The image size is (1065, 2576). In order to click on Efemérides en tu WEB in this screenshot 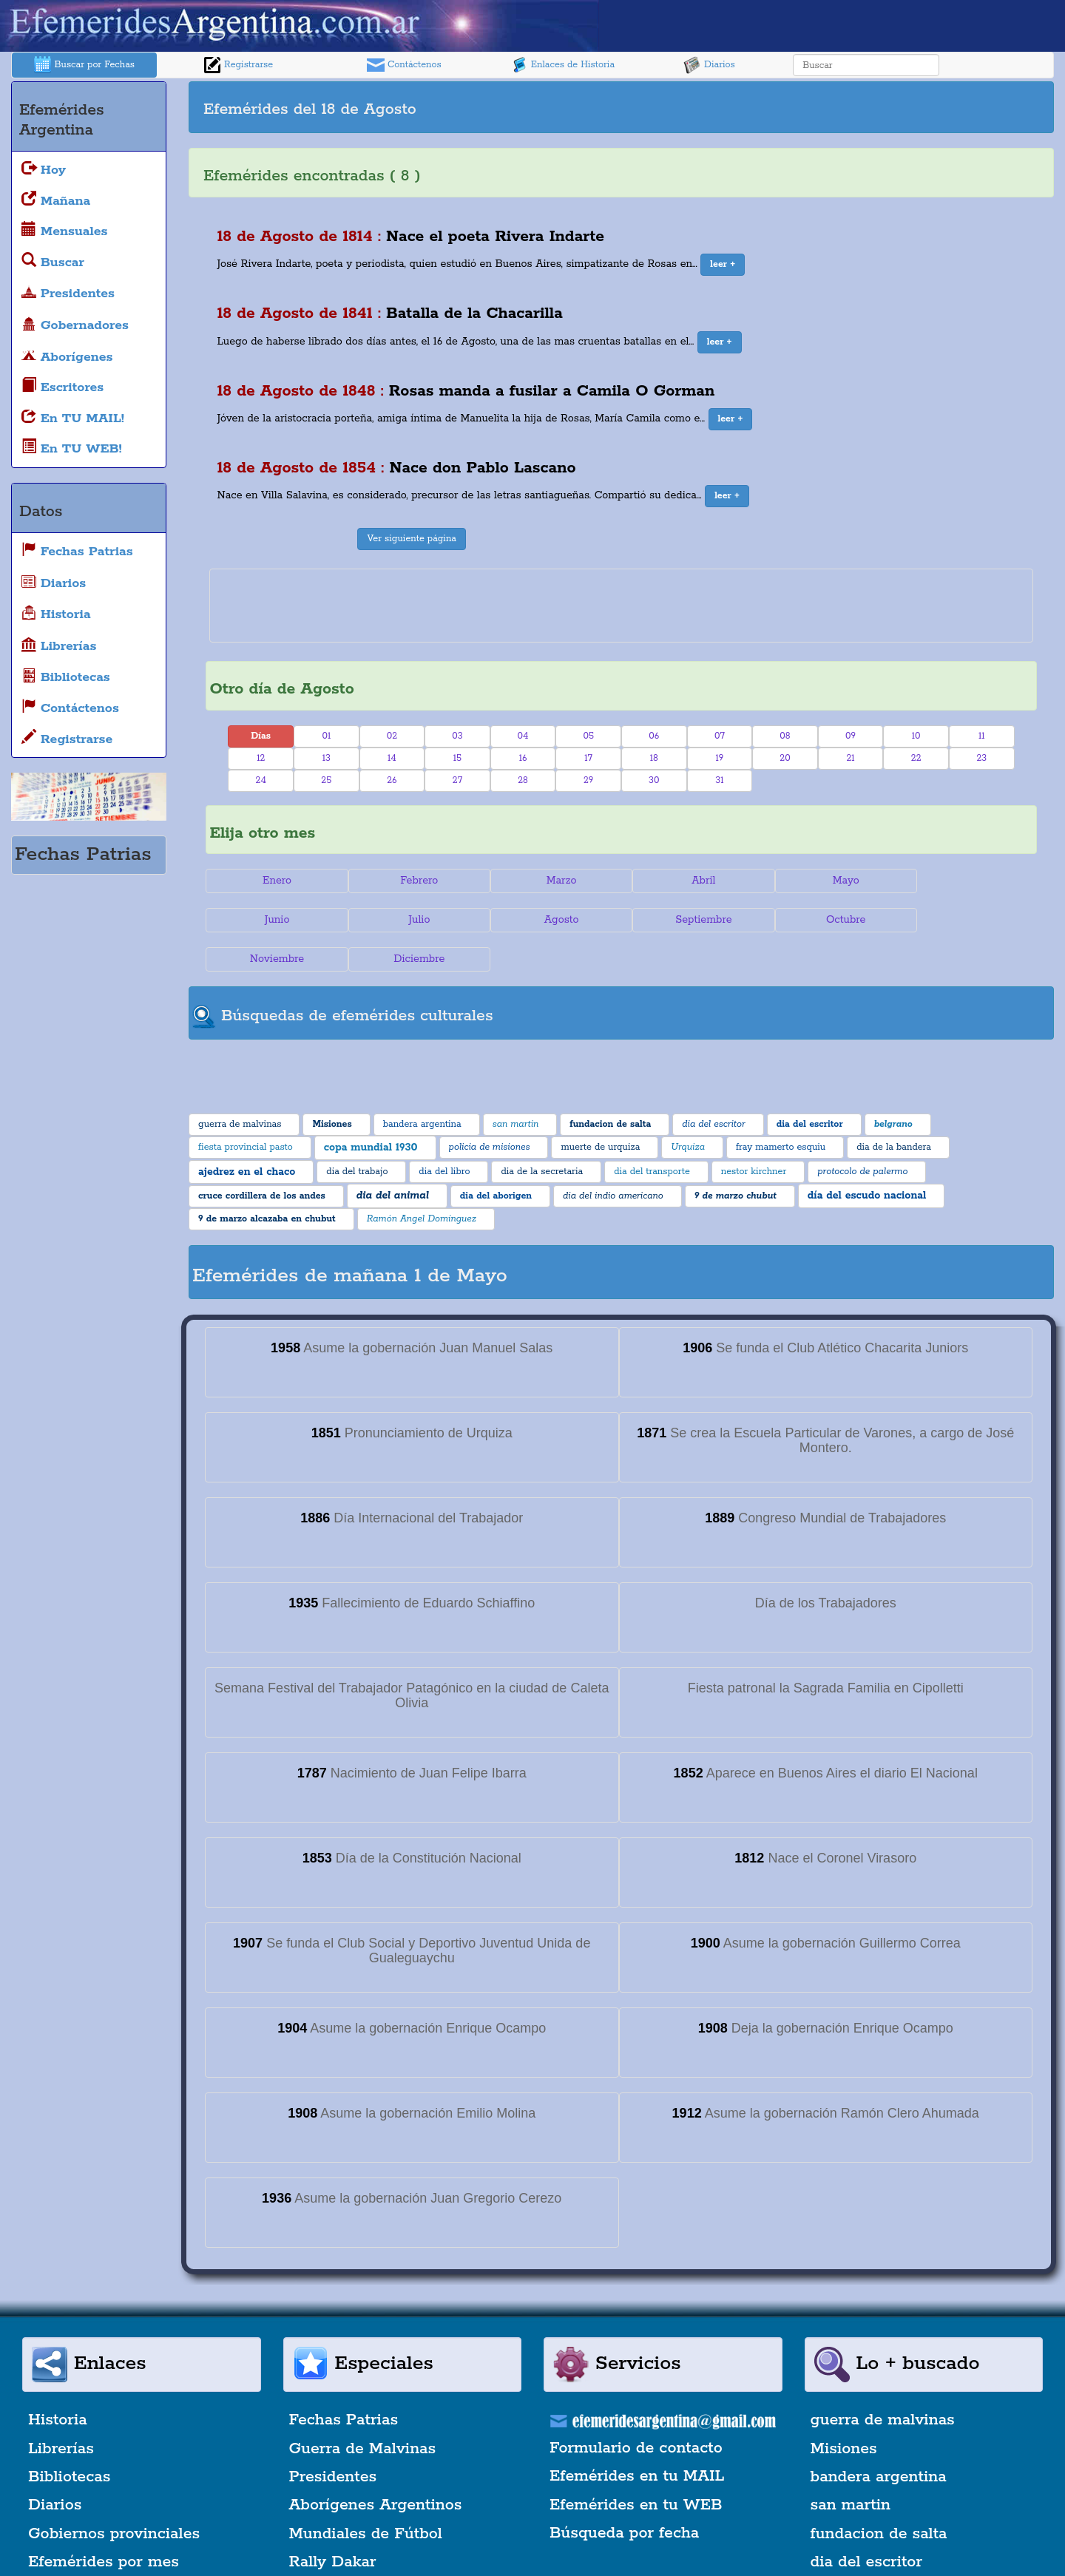, I will do `click(636, 2465)`.